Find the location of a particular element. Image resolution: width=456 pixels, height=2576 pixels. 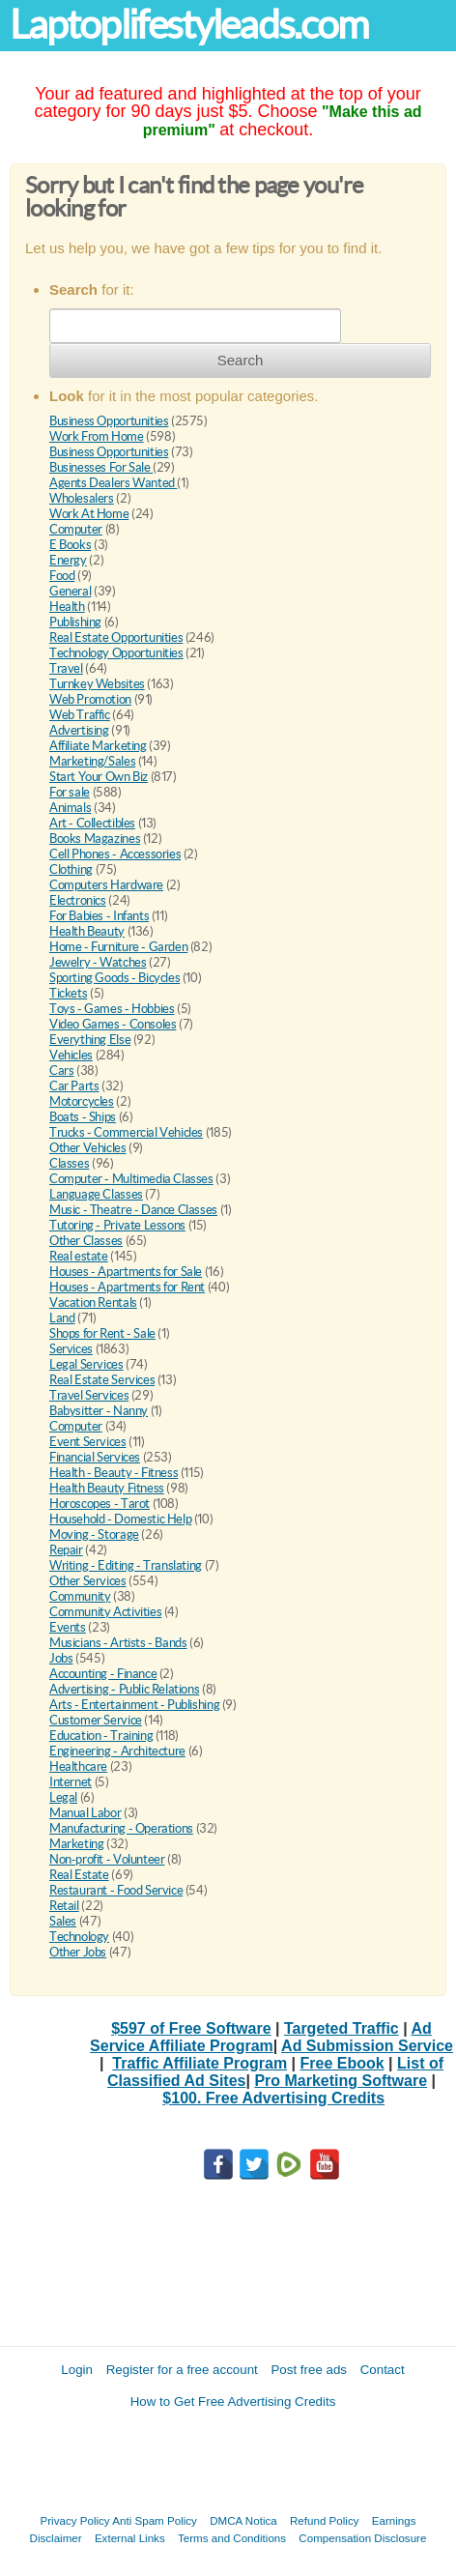

Accounting - Finance is located at coordinates (103, 1673).